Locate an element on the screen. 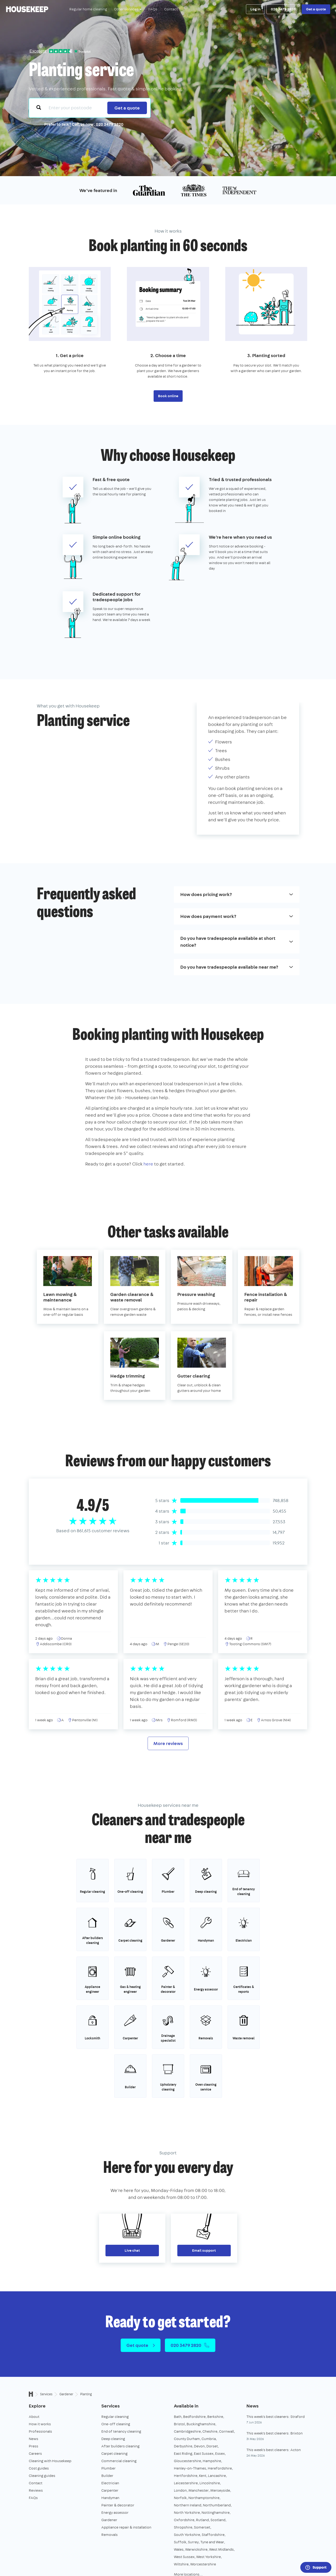  020 3479 2820 is located at coordinates (283, 9).